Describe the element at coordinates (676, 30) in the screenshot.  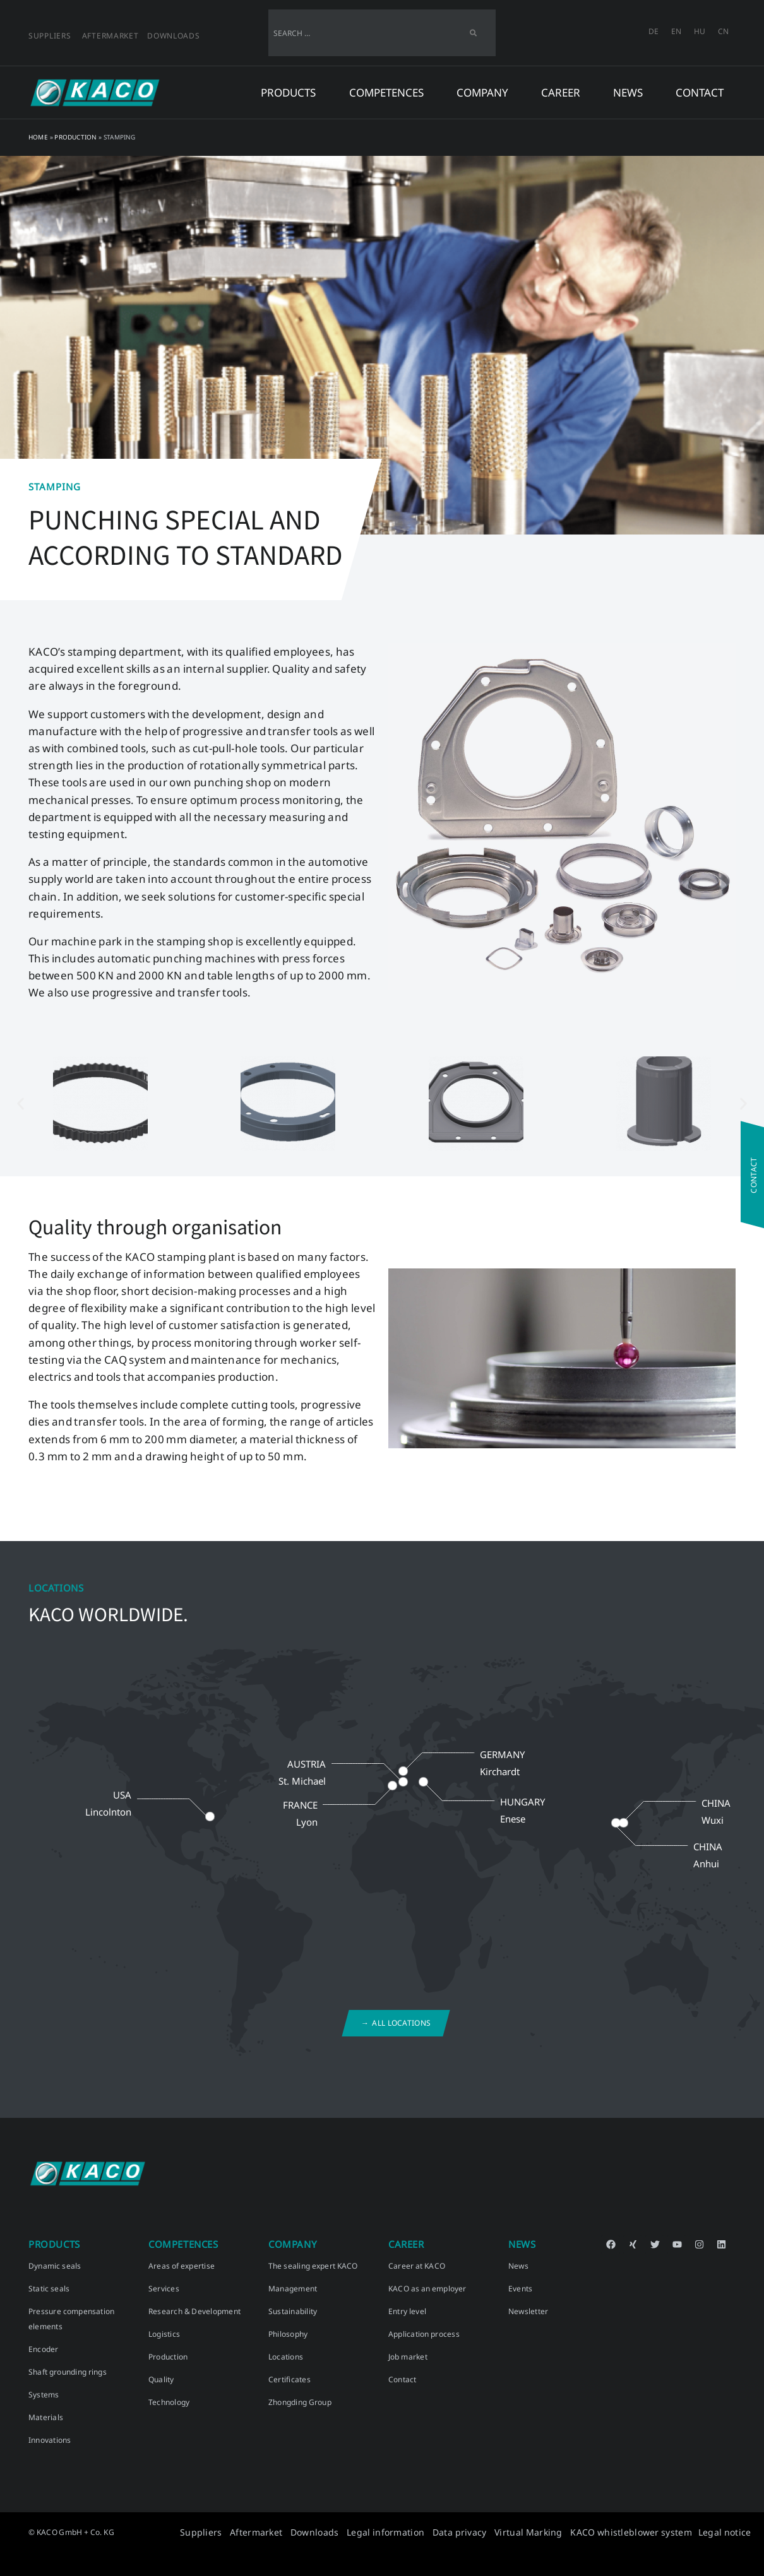
I see `EN [menuitem]` at that location.